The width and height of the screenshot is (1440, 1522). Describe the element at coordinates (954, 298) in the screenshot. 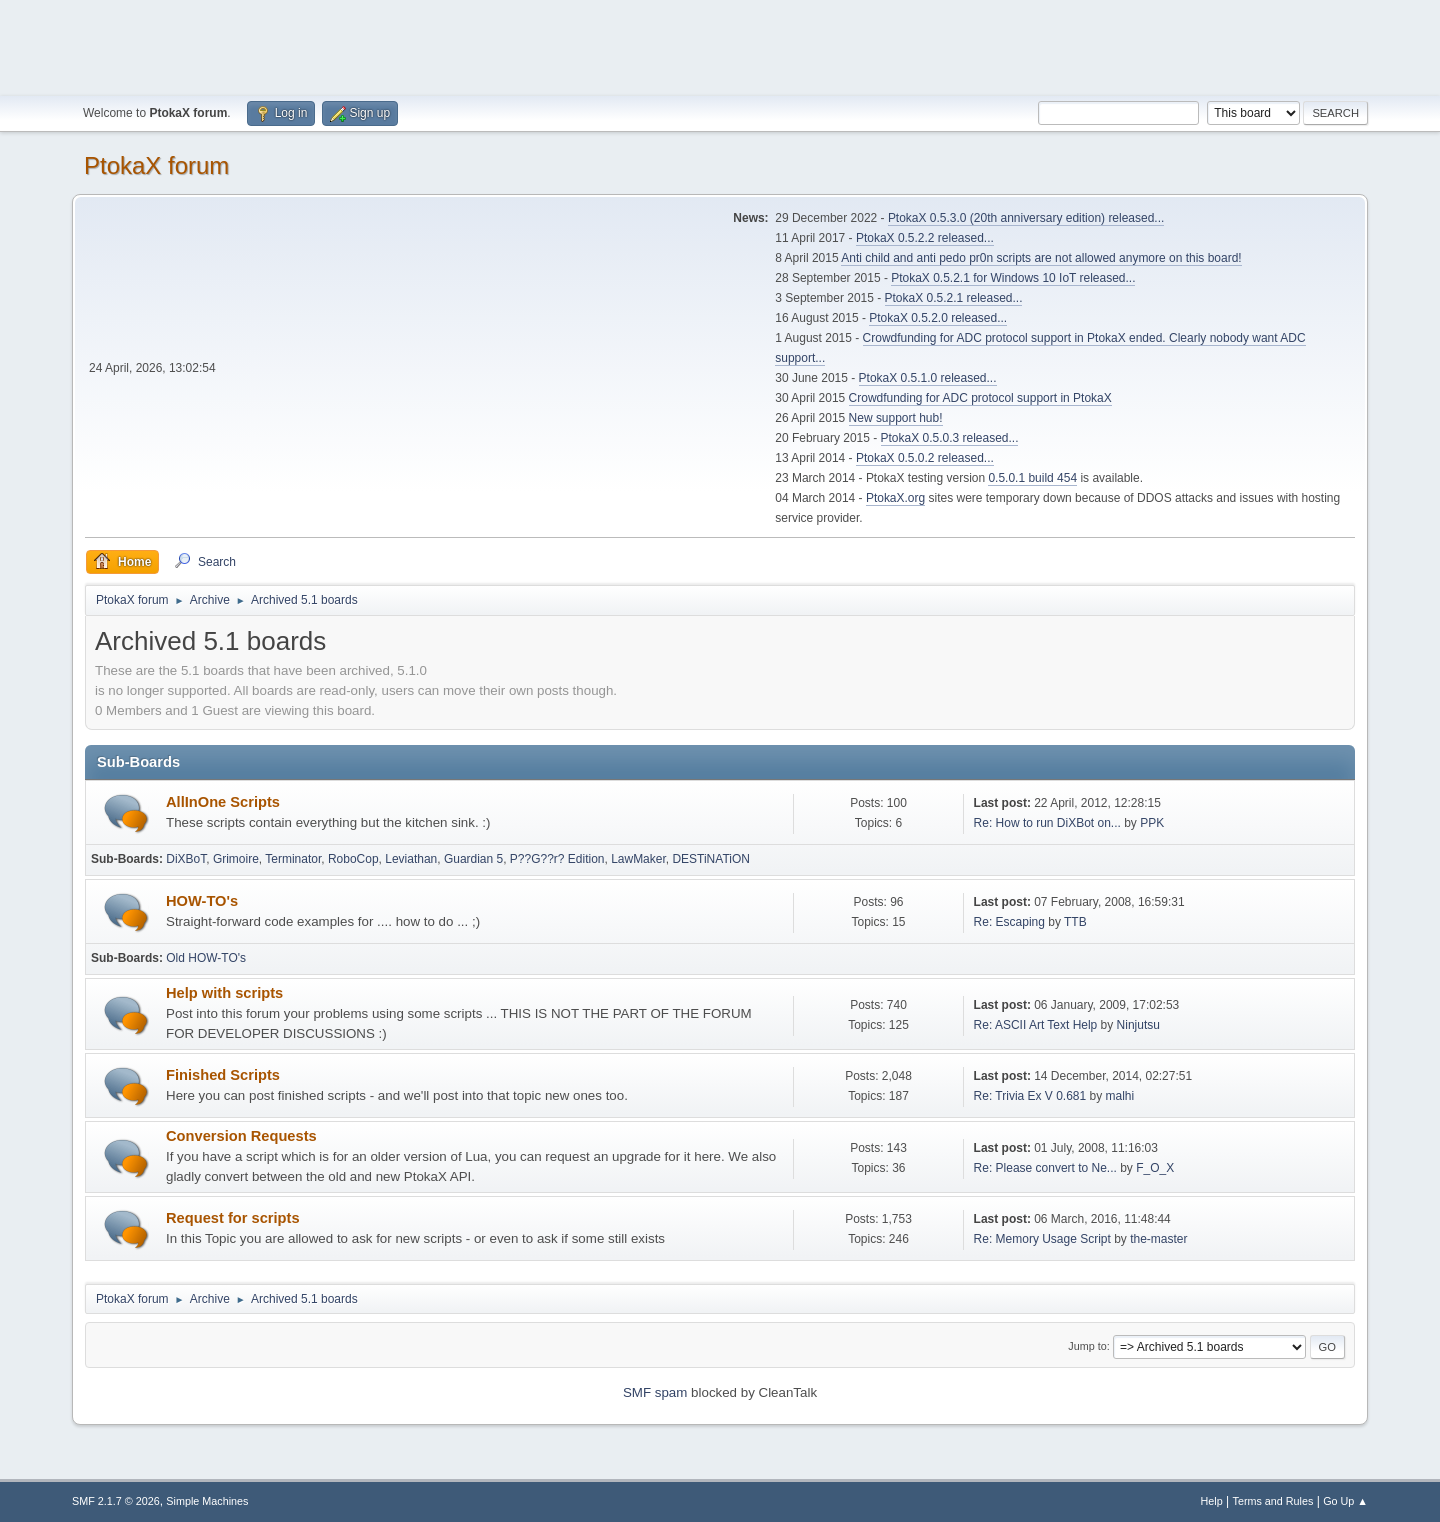

I see `PtokaX 0.5.2.1 released...` at that location.